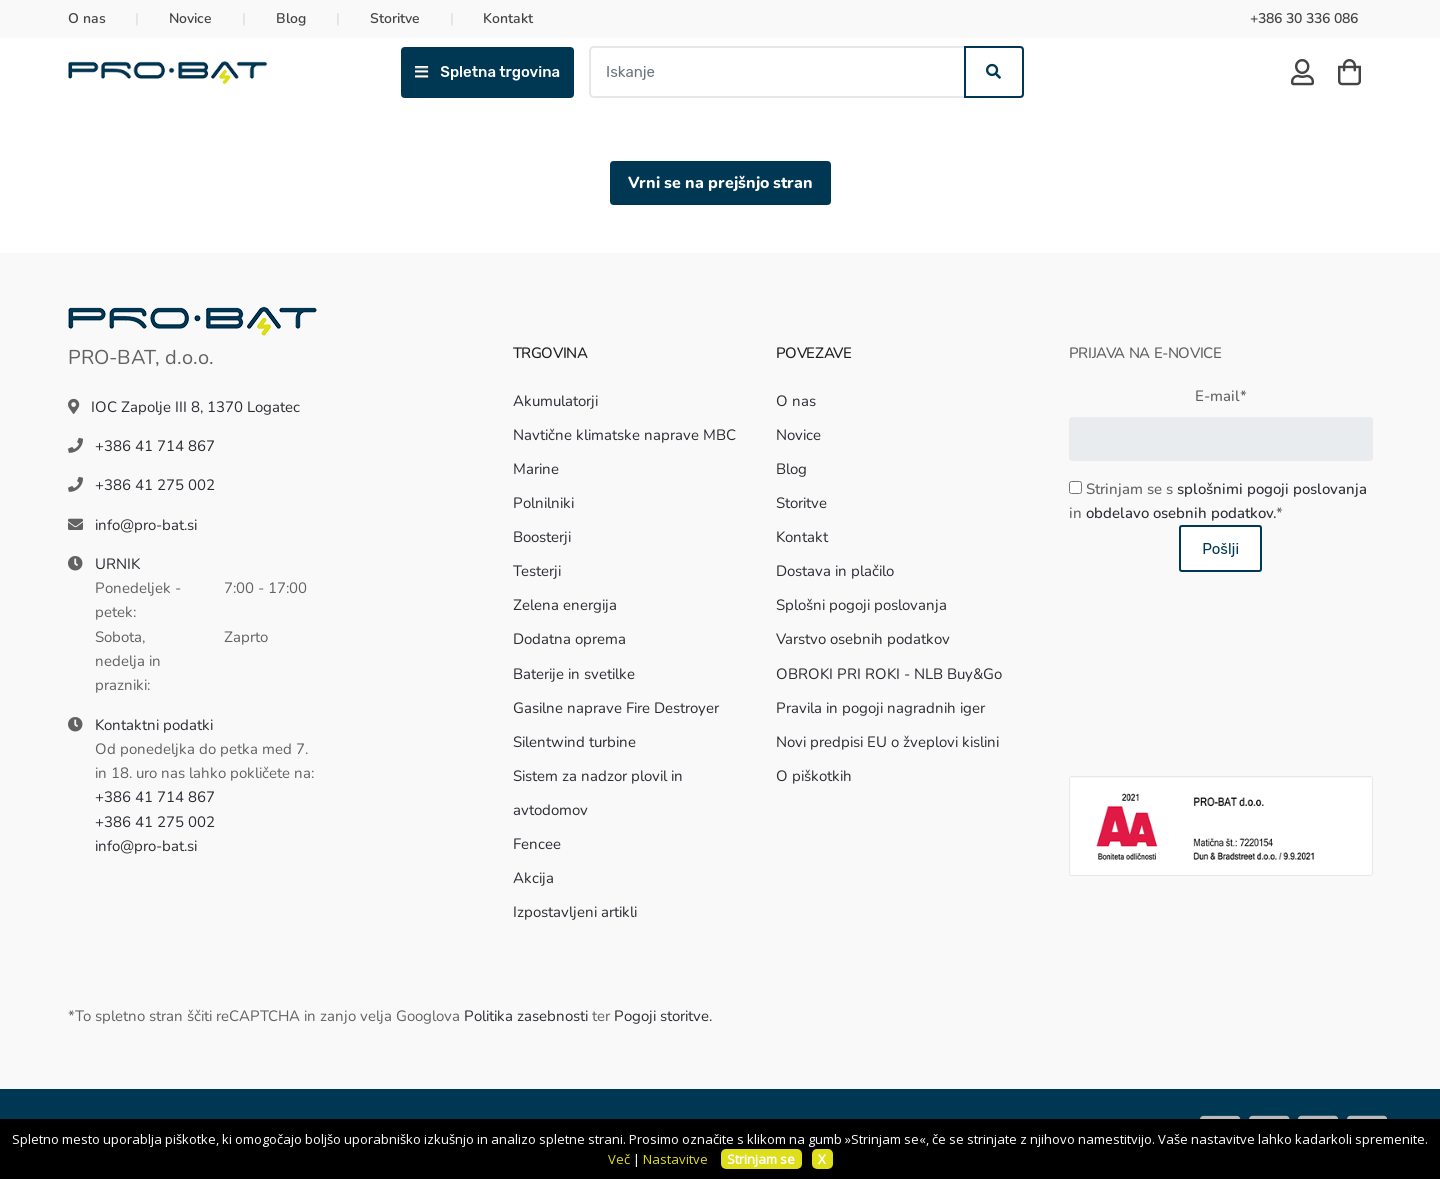  Describe the element at coordinates (395, 18) in the screenshot. I see `Storitve` at that location.